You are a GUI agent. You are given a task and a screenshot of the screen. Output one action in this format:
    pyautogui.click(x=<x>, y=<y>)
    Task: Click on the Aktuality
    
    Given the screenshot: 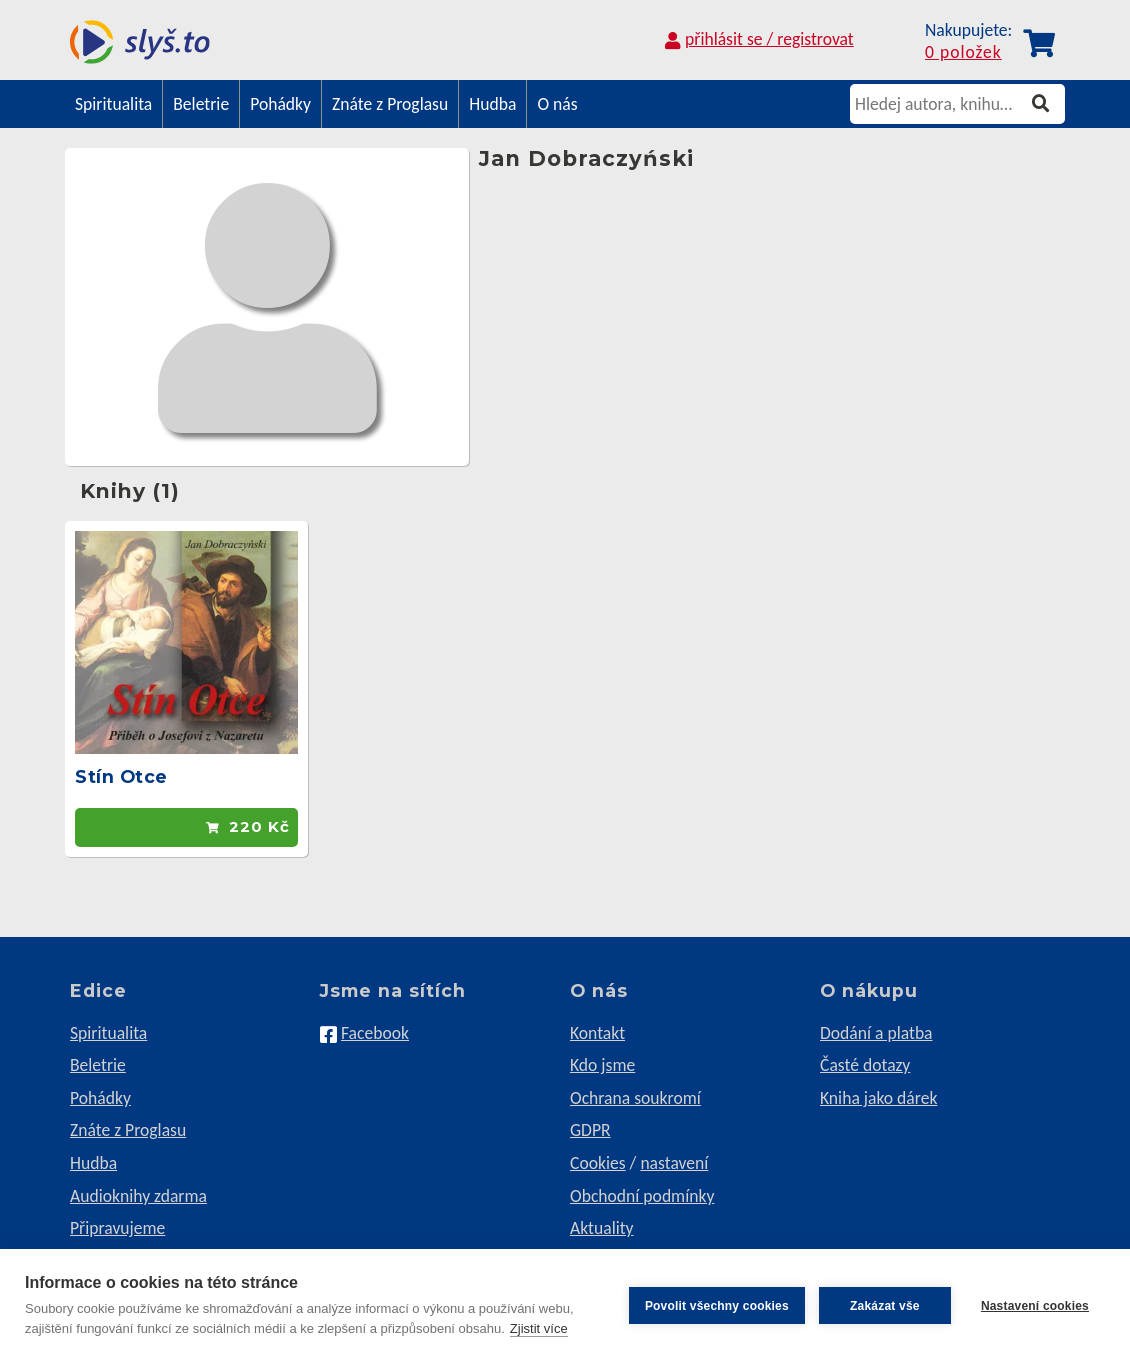 What is the action you would take?
    pyautogui.click(x=602, y=1228)
    